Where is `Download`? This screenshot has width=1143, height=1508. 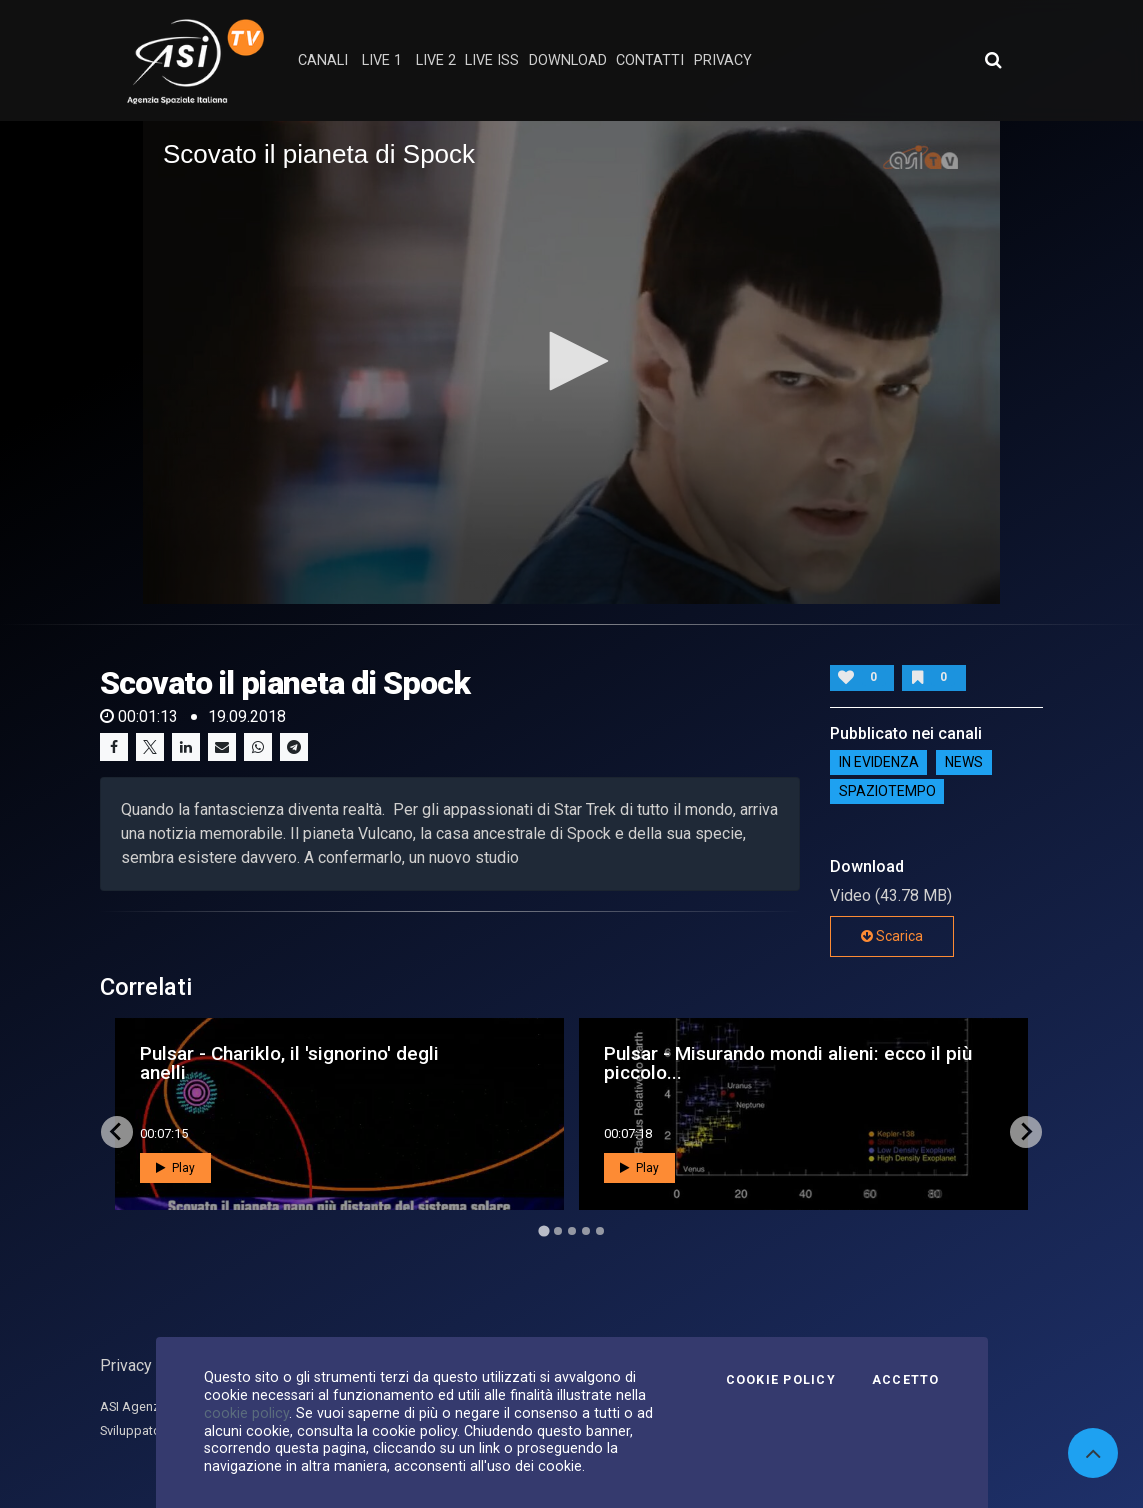 Download is located at coordinates (568, 60).